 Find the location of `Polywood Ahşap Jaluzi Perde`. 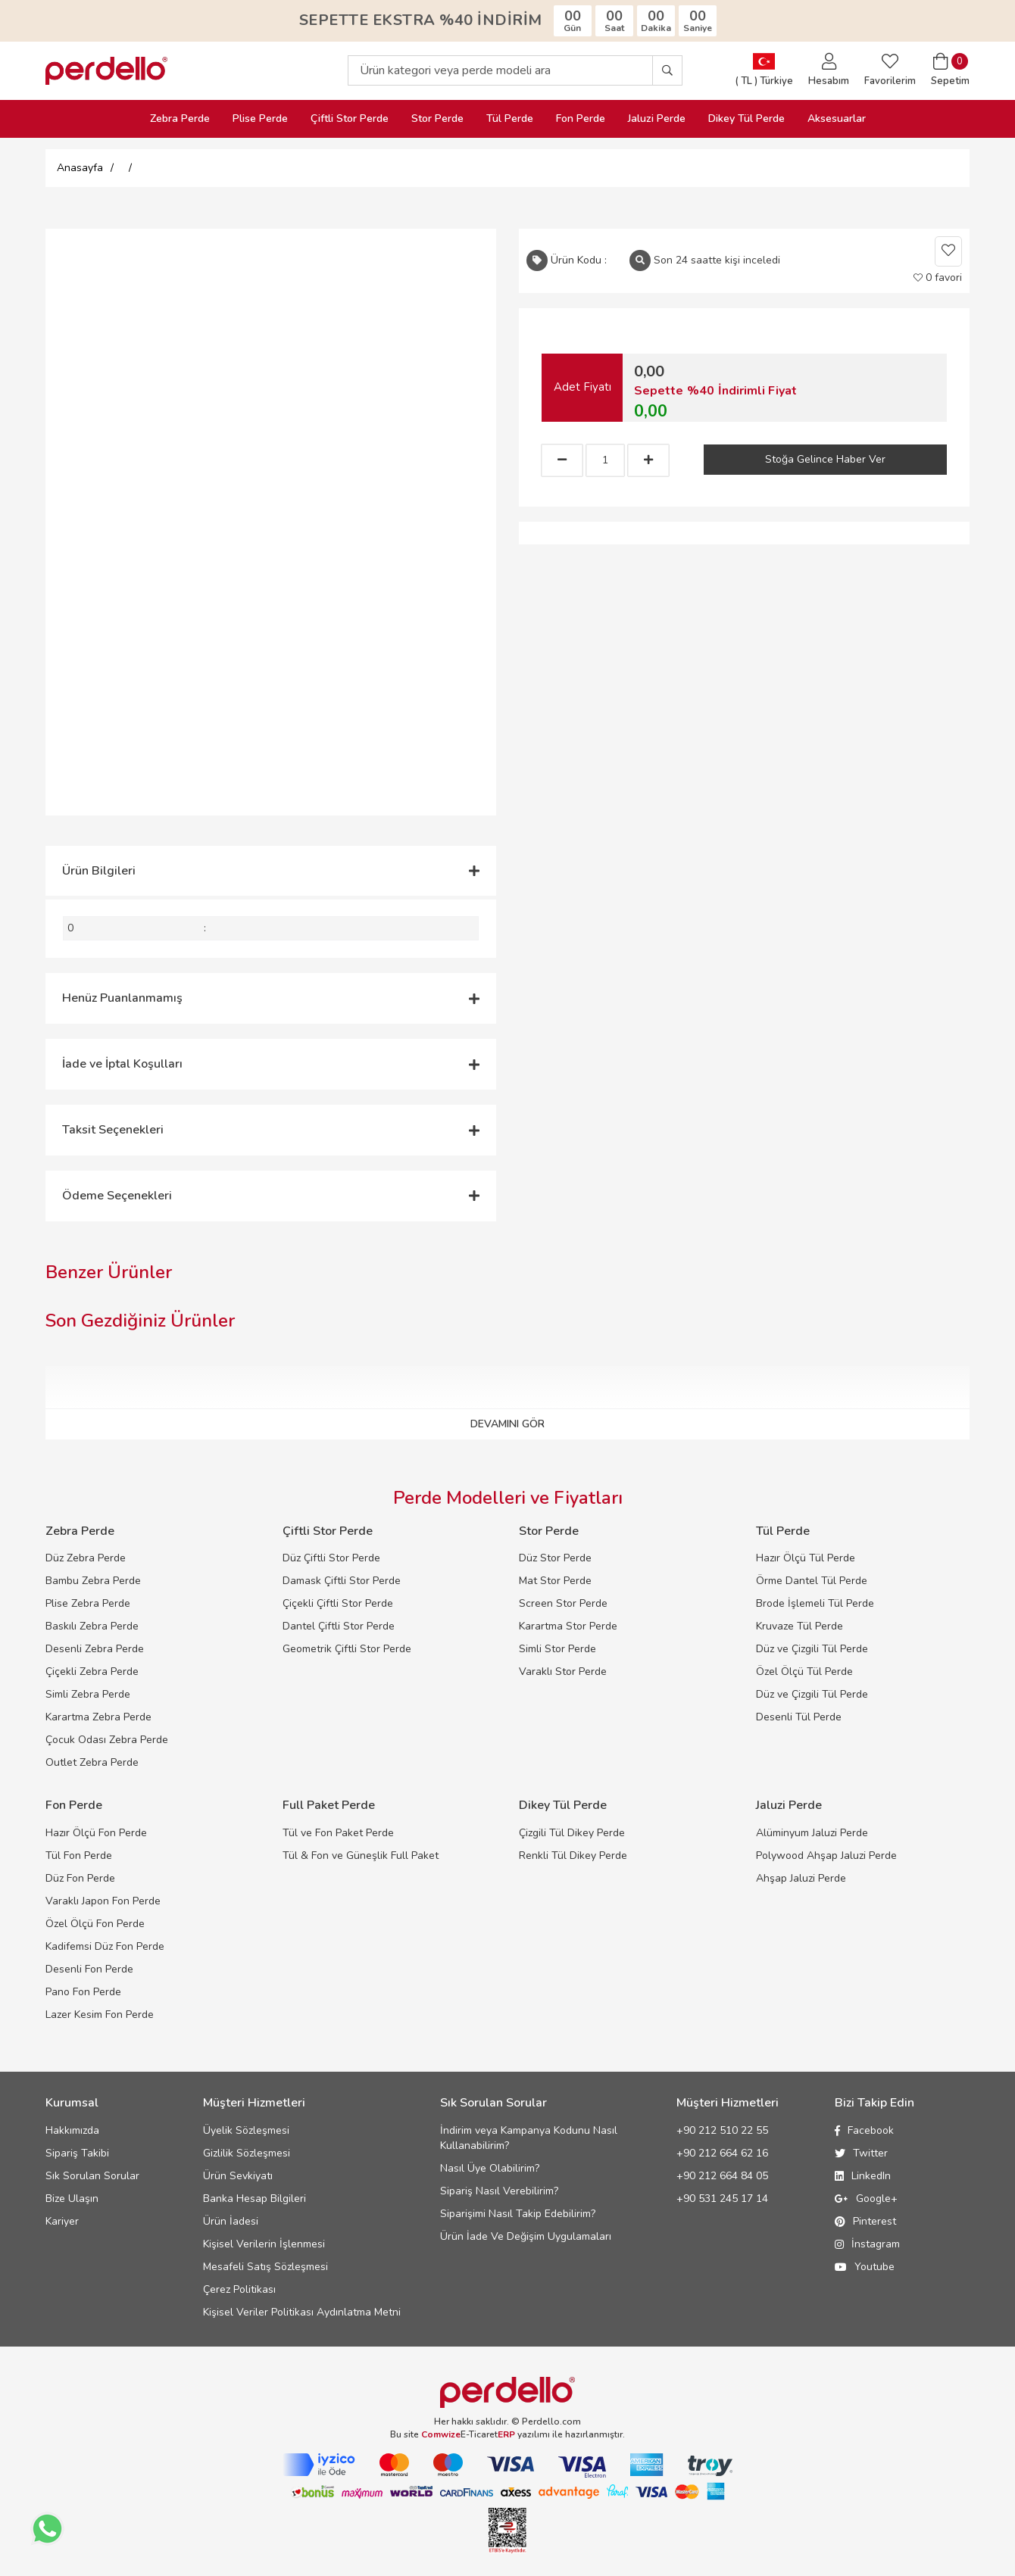

Polywood Ahşap Jaluzi Perde is located at coordinates (826, 1855).